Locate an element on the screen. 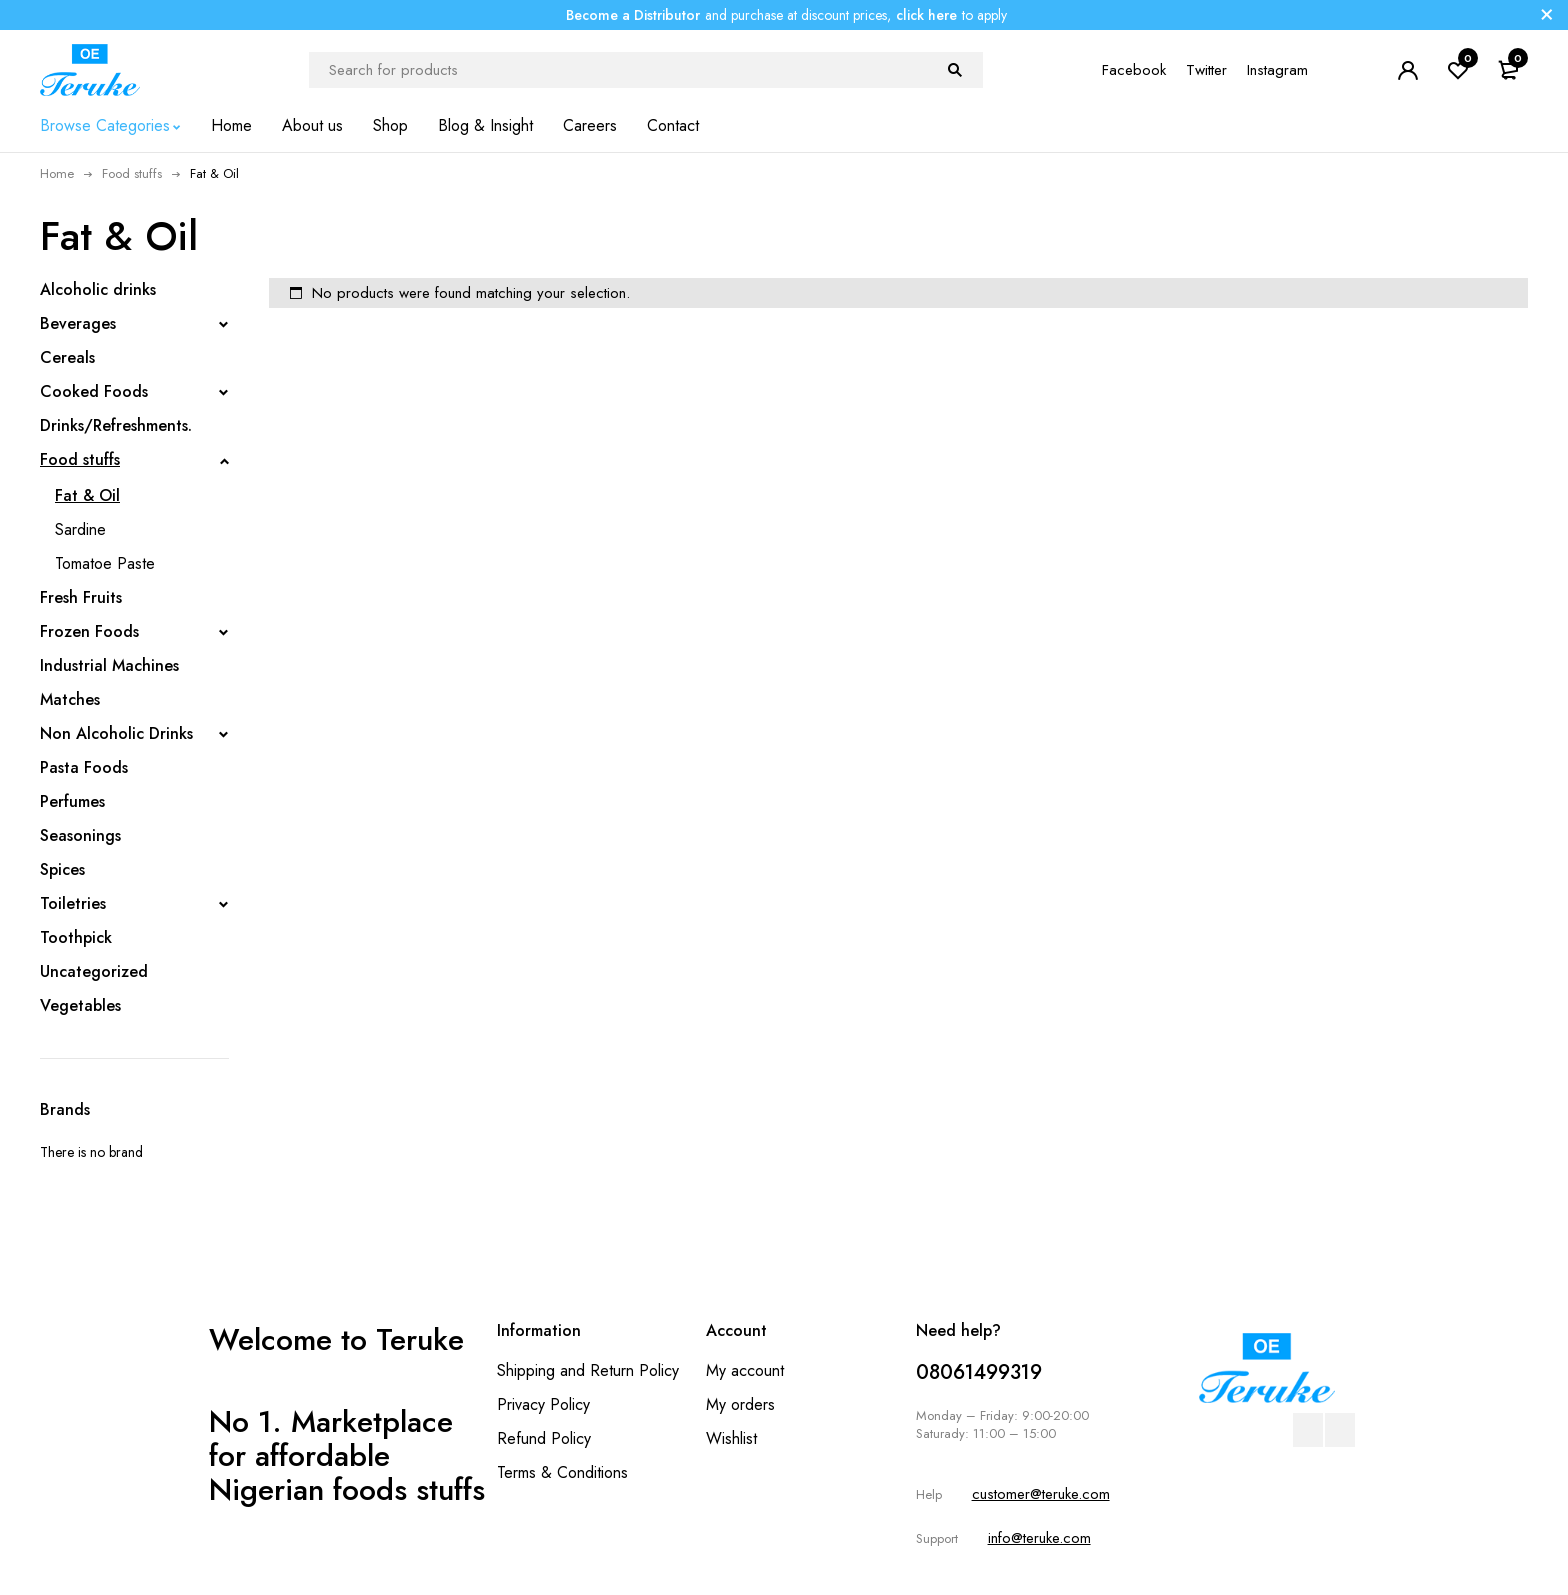 The height and width of the screenshot is (1595, 1568). Twitter is located at coordinates (1206, 70).